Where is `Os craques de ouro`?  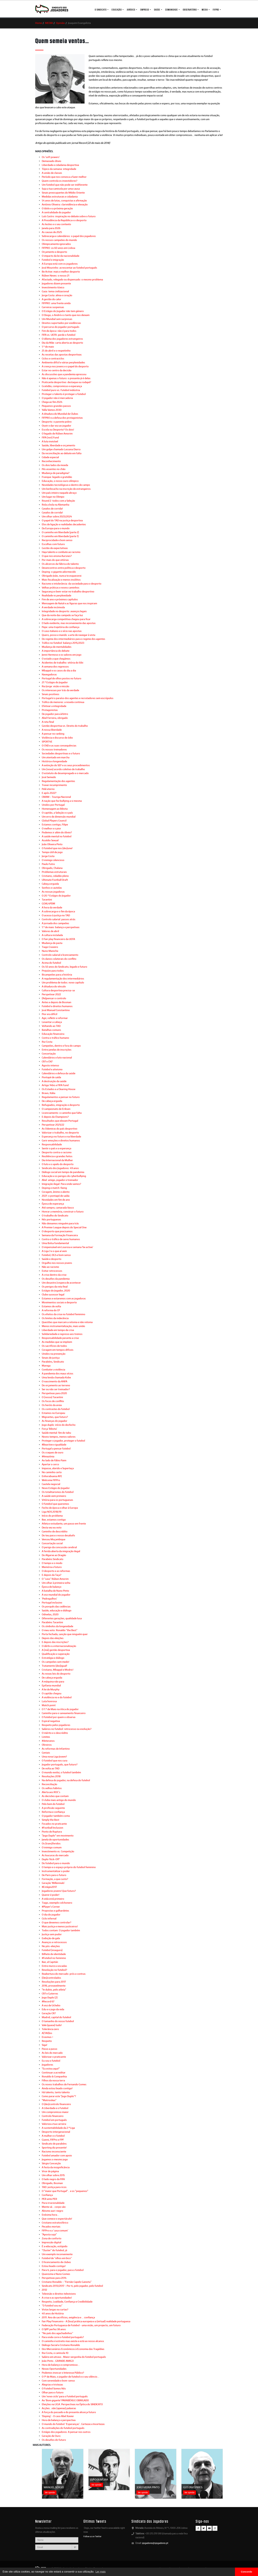 Os craques de ouro is located at coordinates (52, 1452).